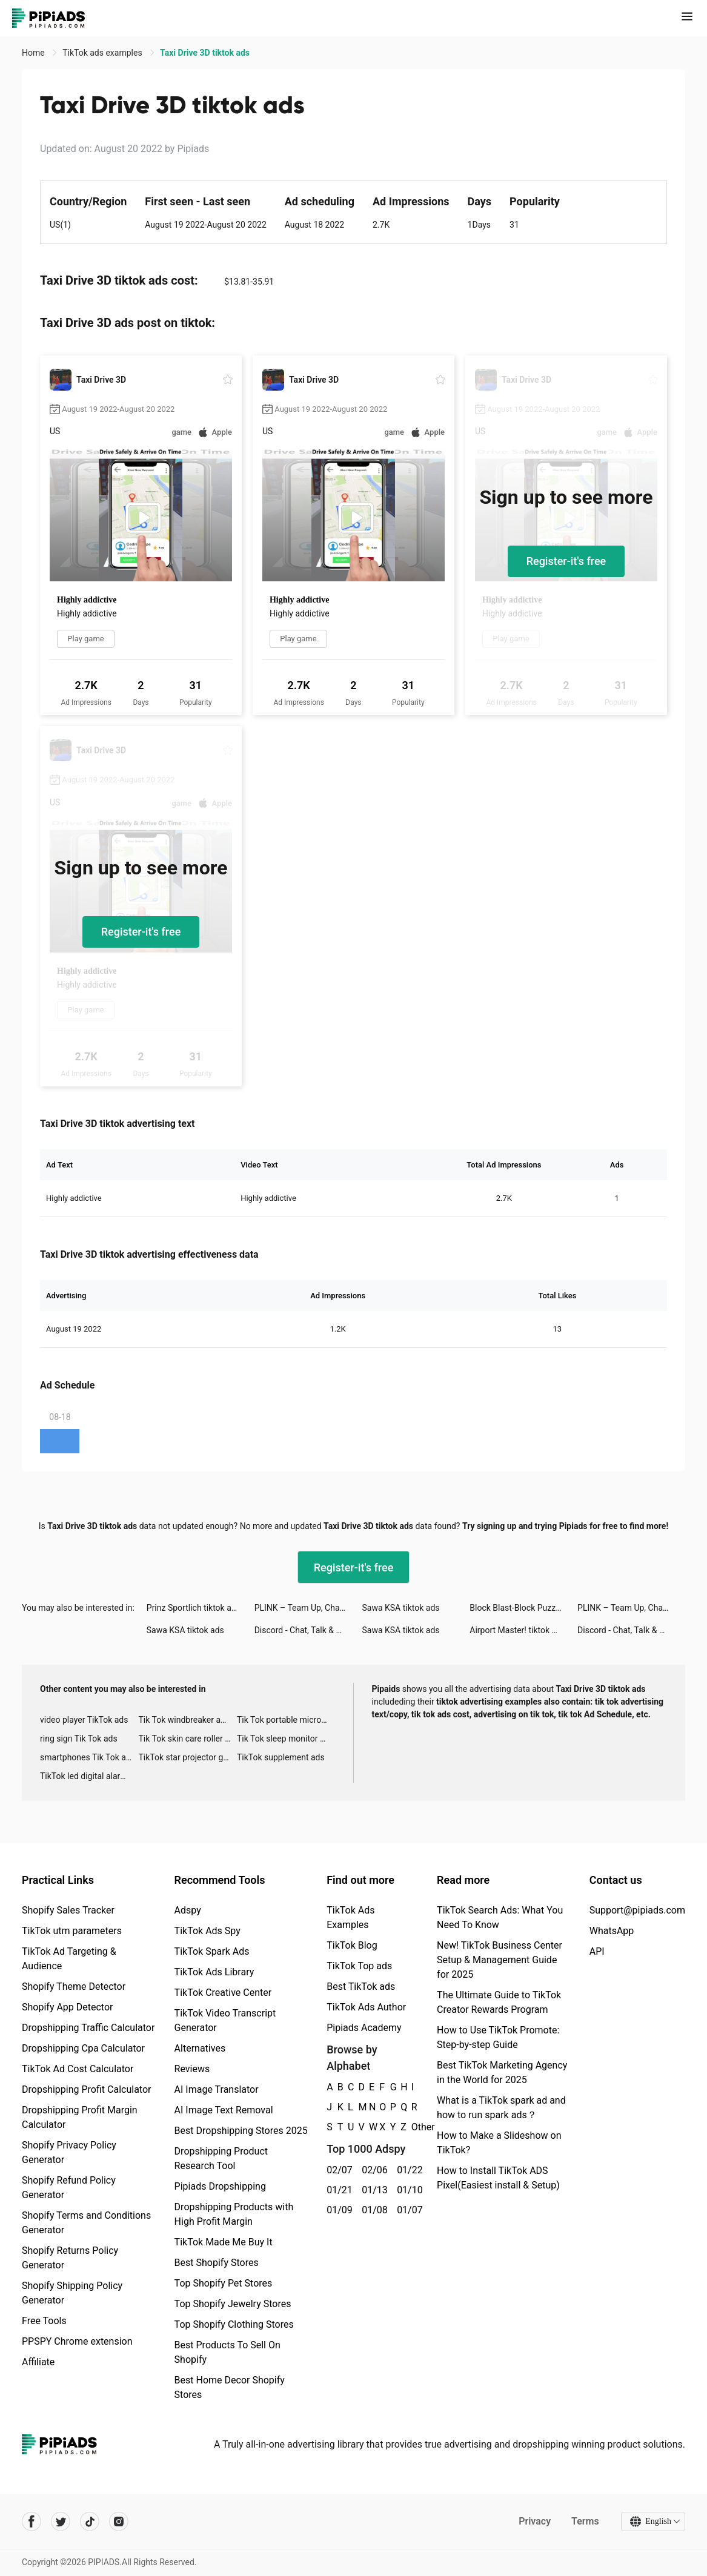 The width and height of the screenshot is (707, 2576). Describe the element at coordinates (223, 2242) in the screenshot. I see `TikTok Made Me Buy It` at that location.